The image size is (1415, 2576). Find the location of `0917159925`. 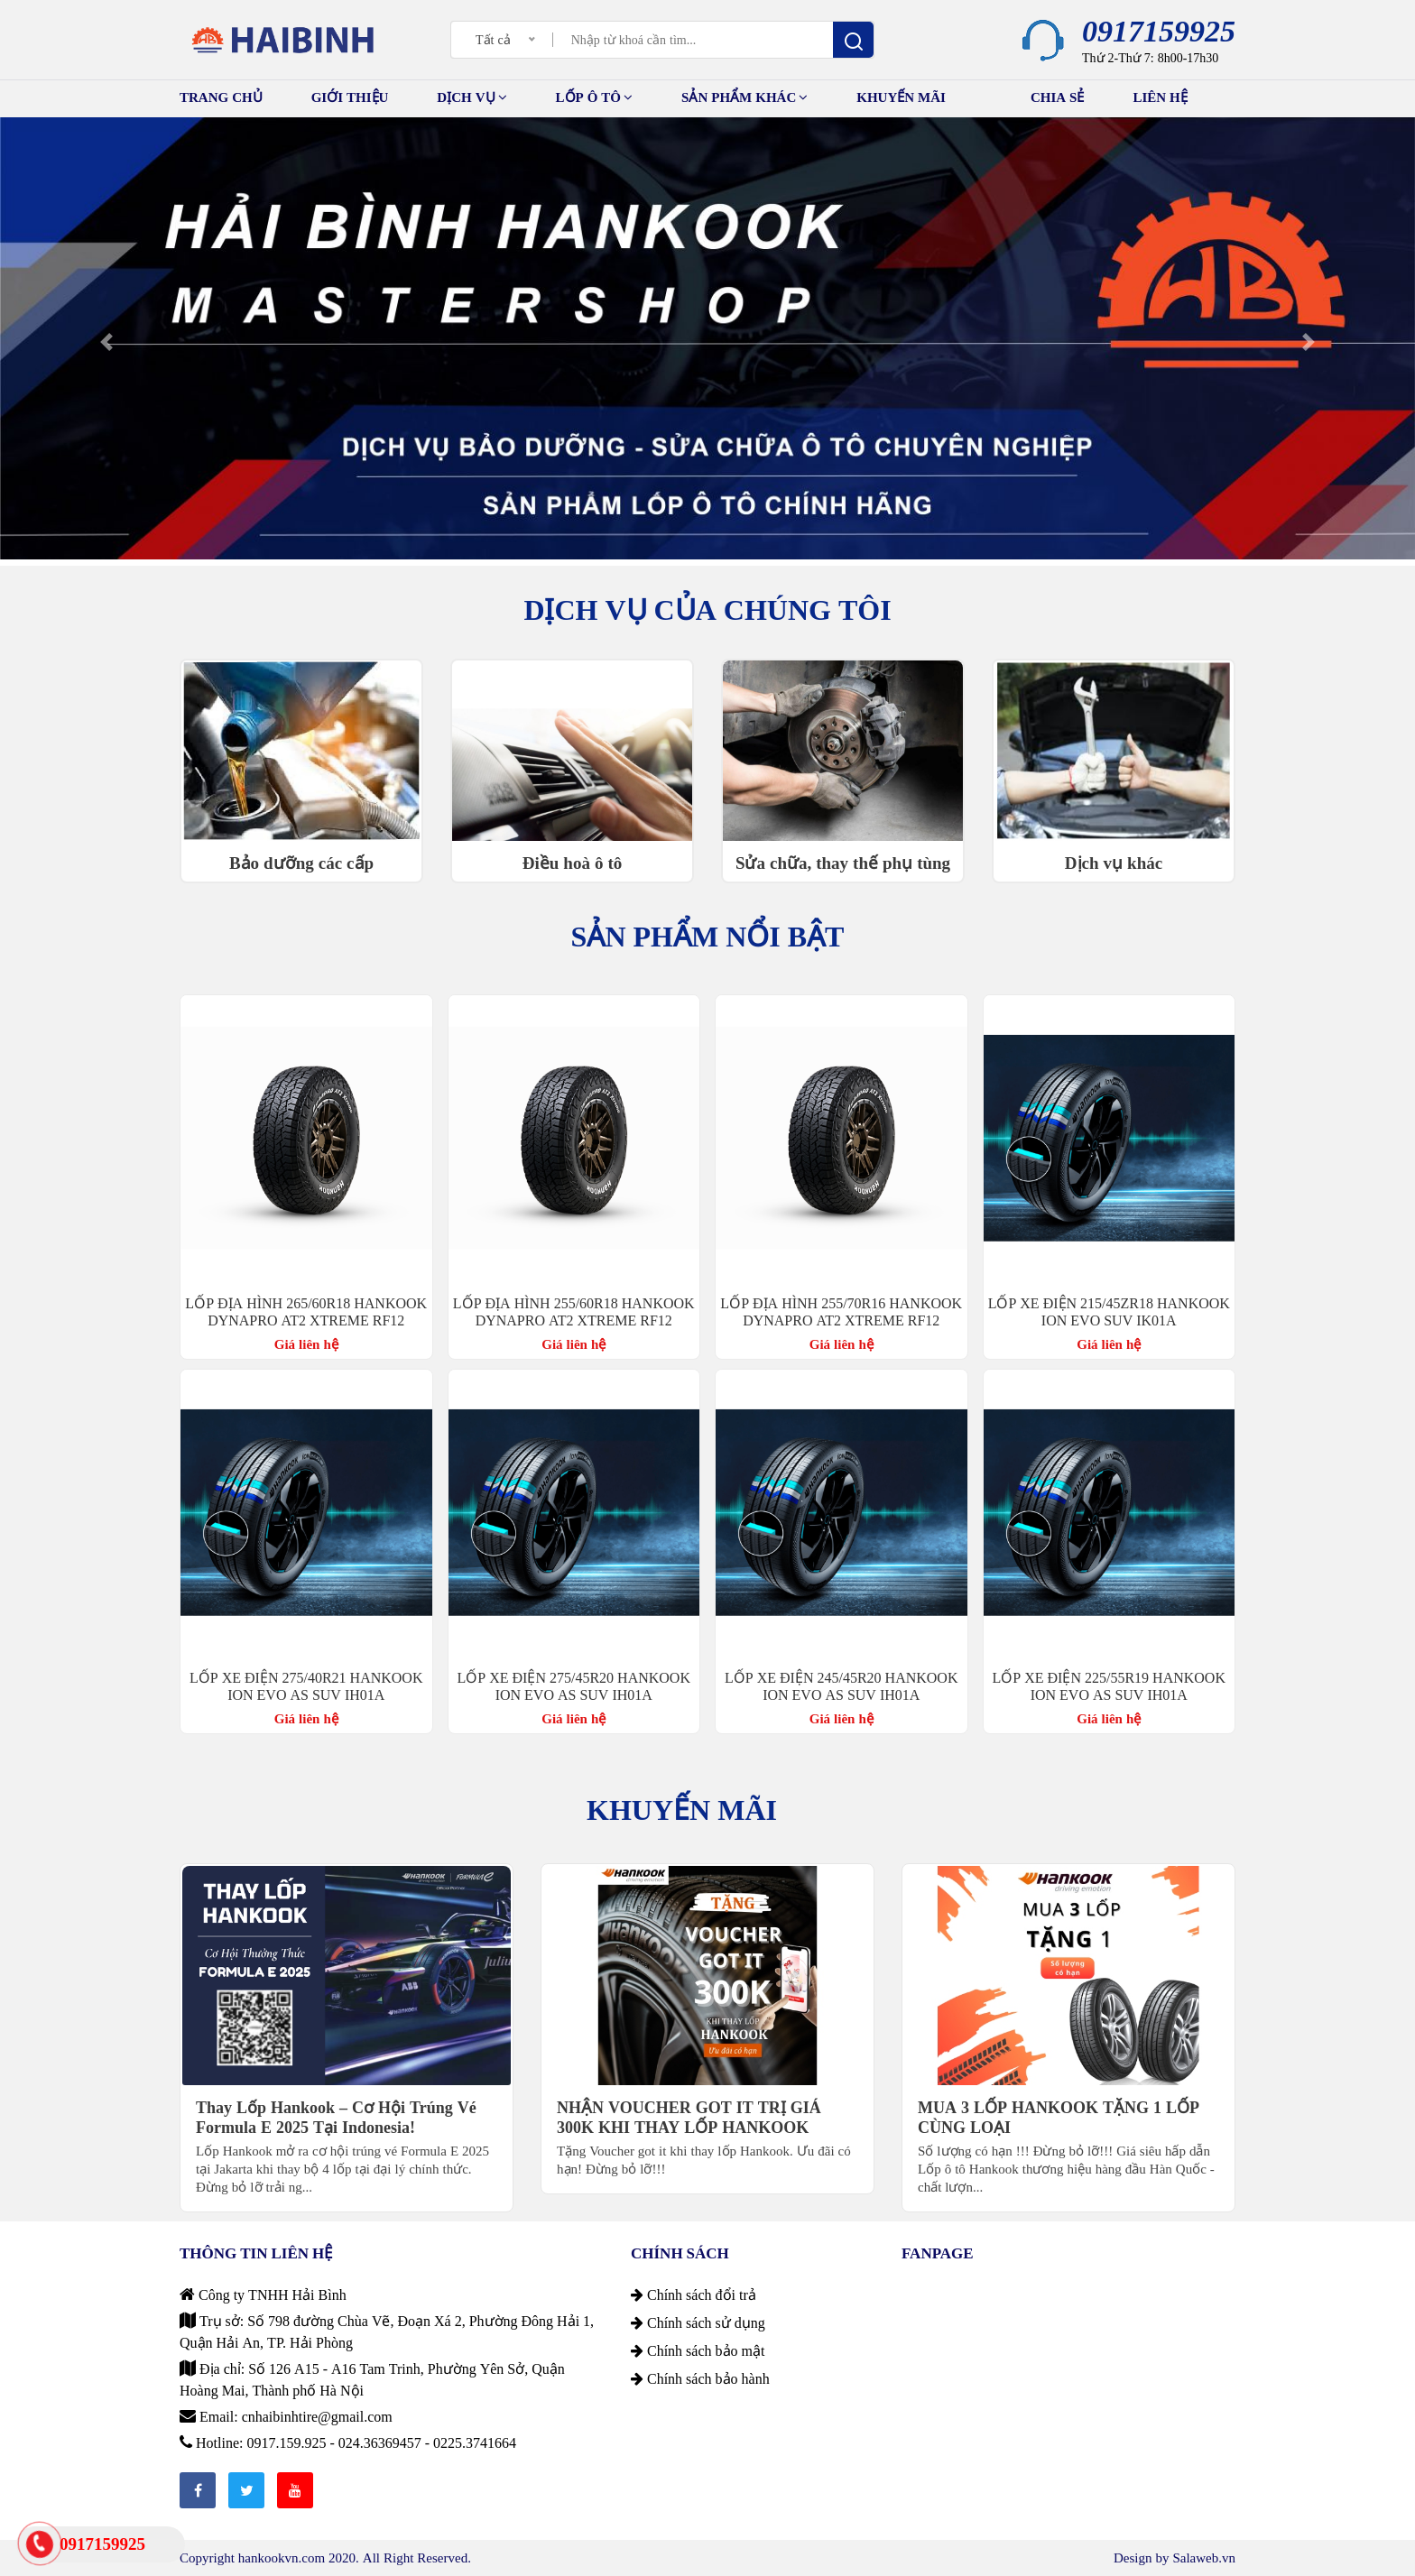

0917159925 is located at coordinates (1158, 31).